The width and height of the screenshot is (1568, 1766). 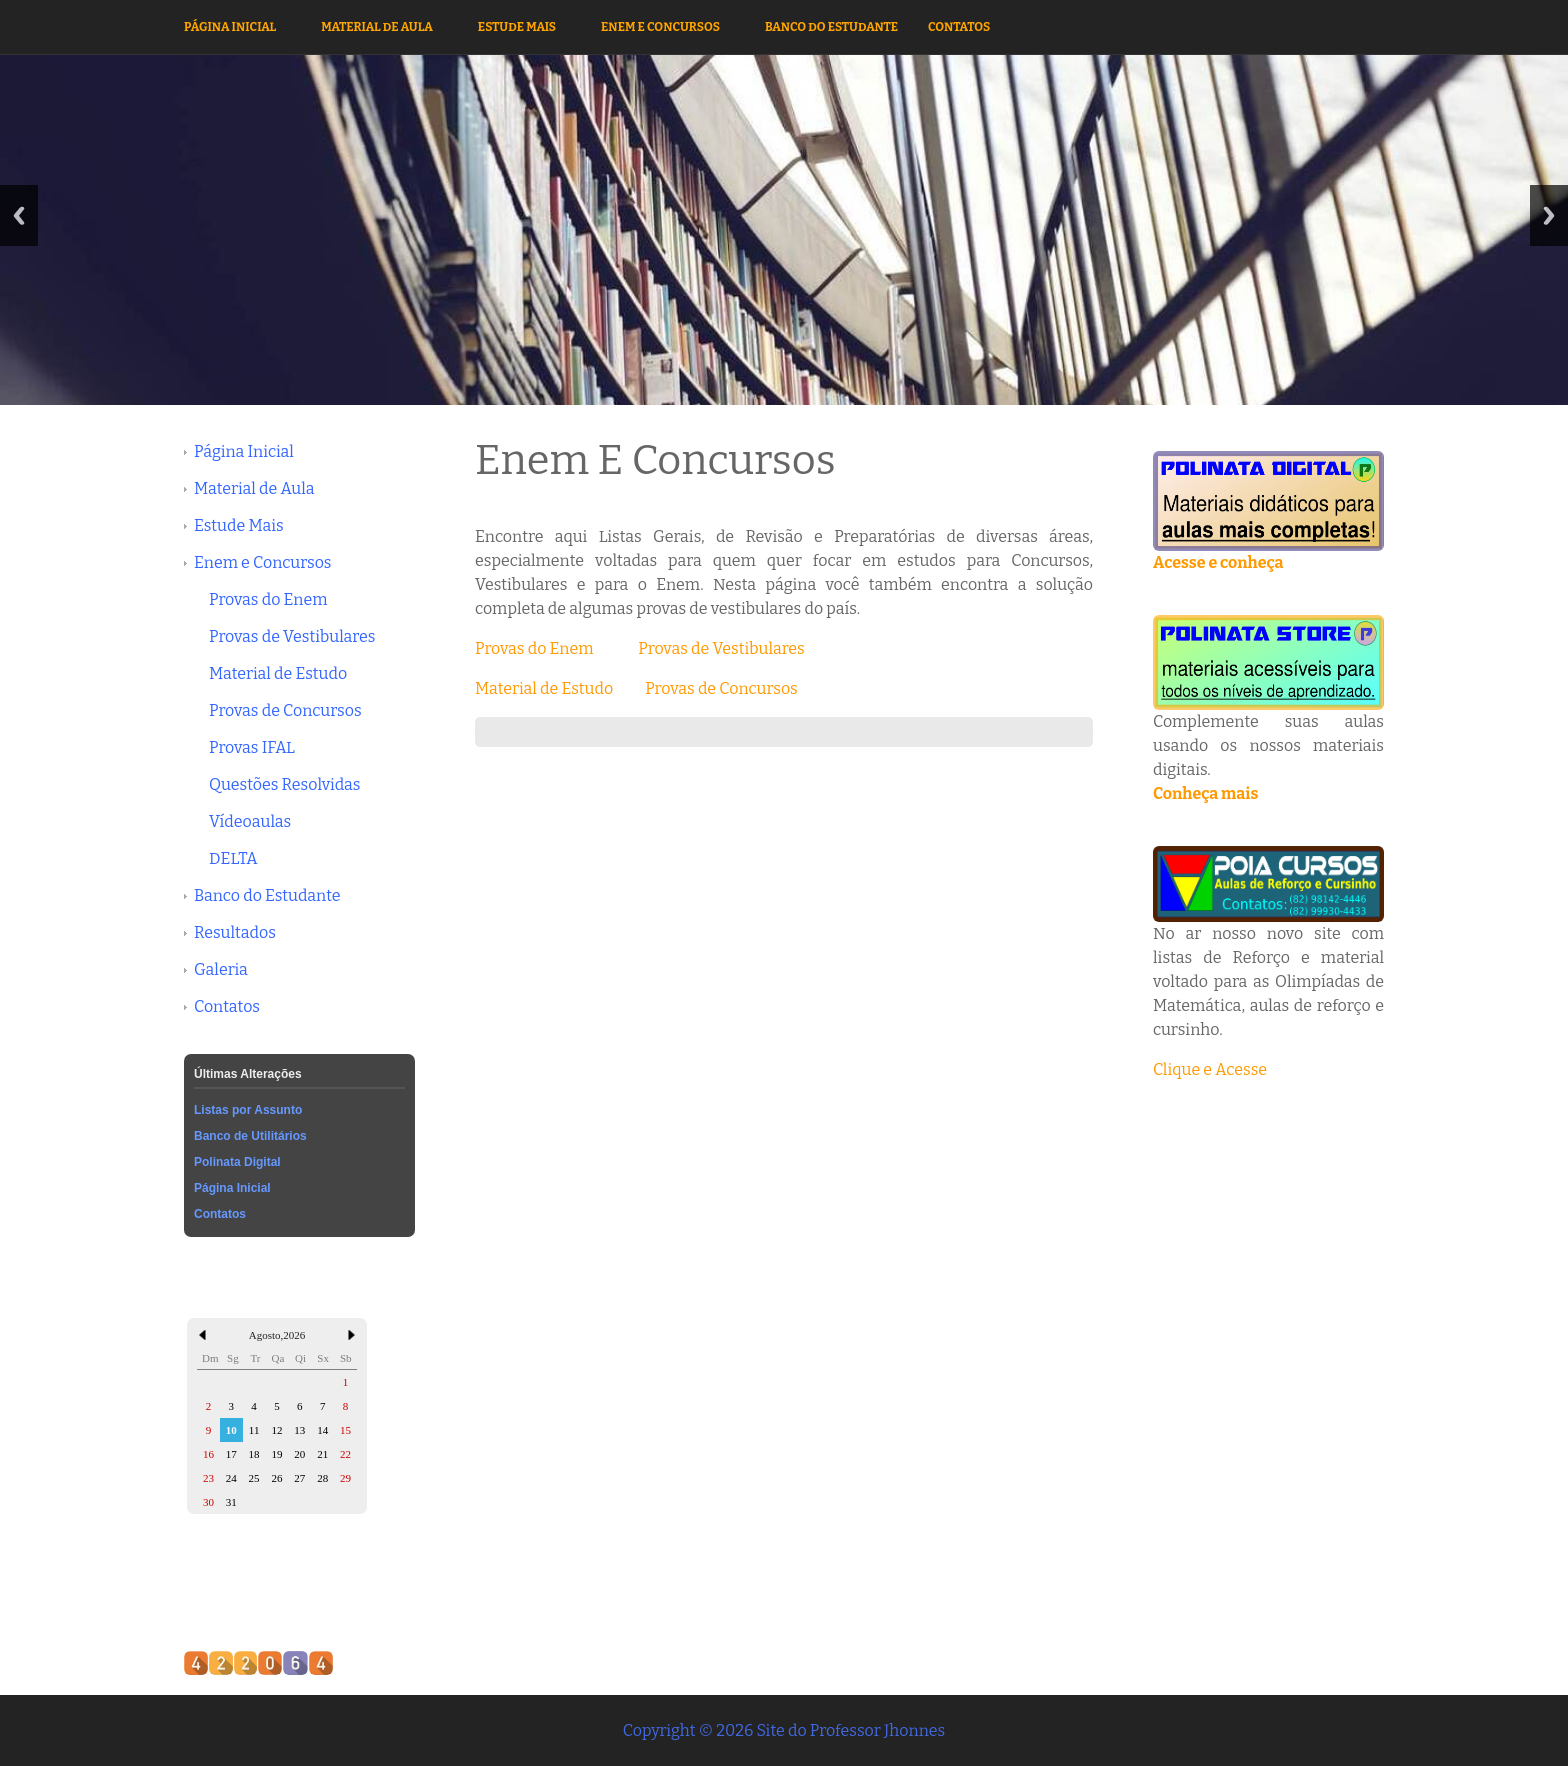 What do you see at coordinates (284, 784) in the screenshot?
I see `Questões Resolvidas` at bounding box center [284, 784].